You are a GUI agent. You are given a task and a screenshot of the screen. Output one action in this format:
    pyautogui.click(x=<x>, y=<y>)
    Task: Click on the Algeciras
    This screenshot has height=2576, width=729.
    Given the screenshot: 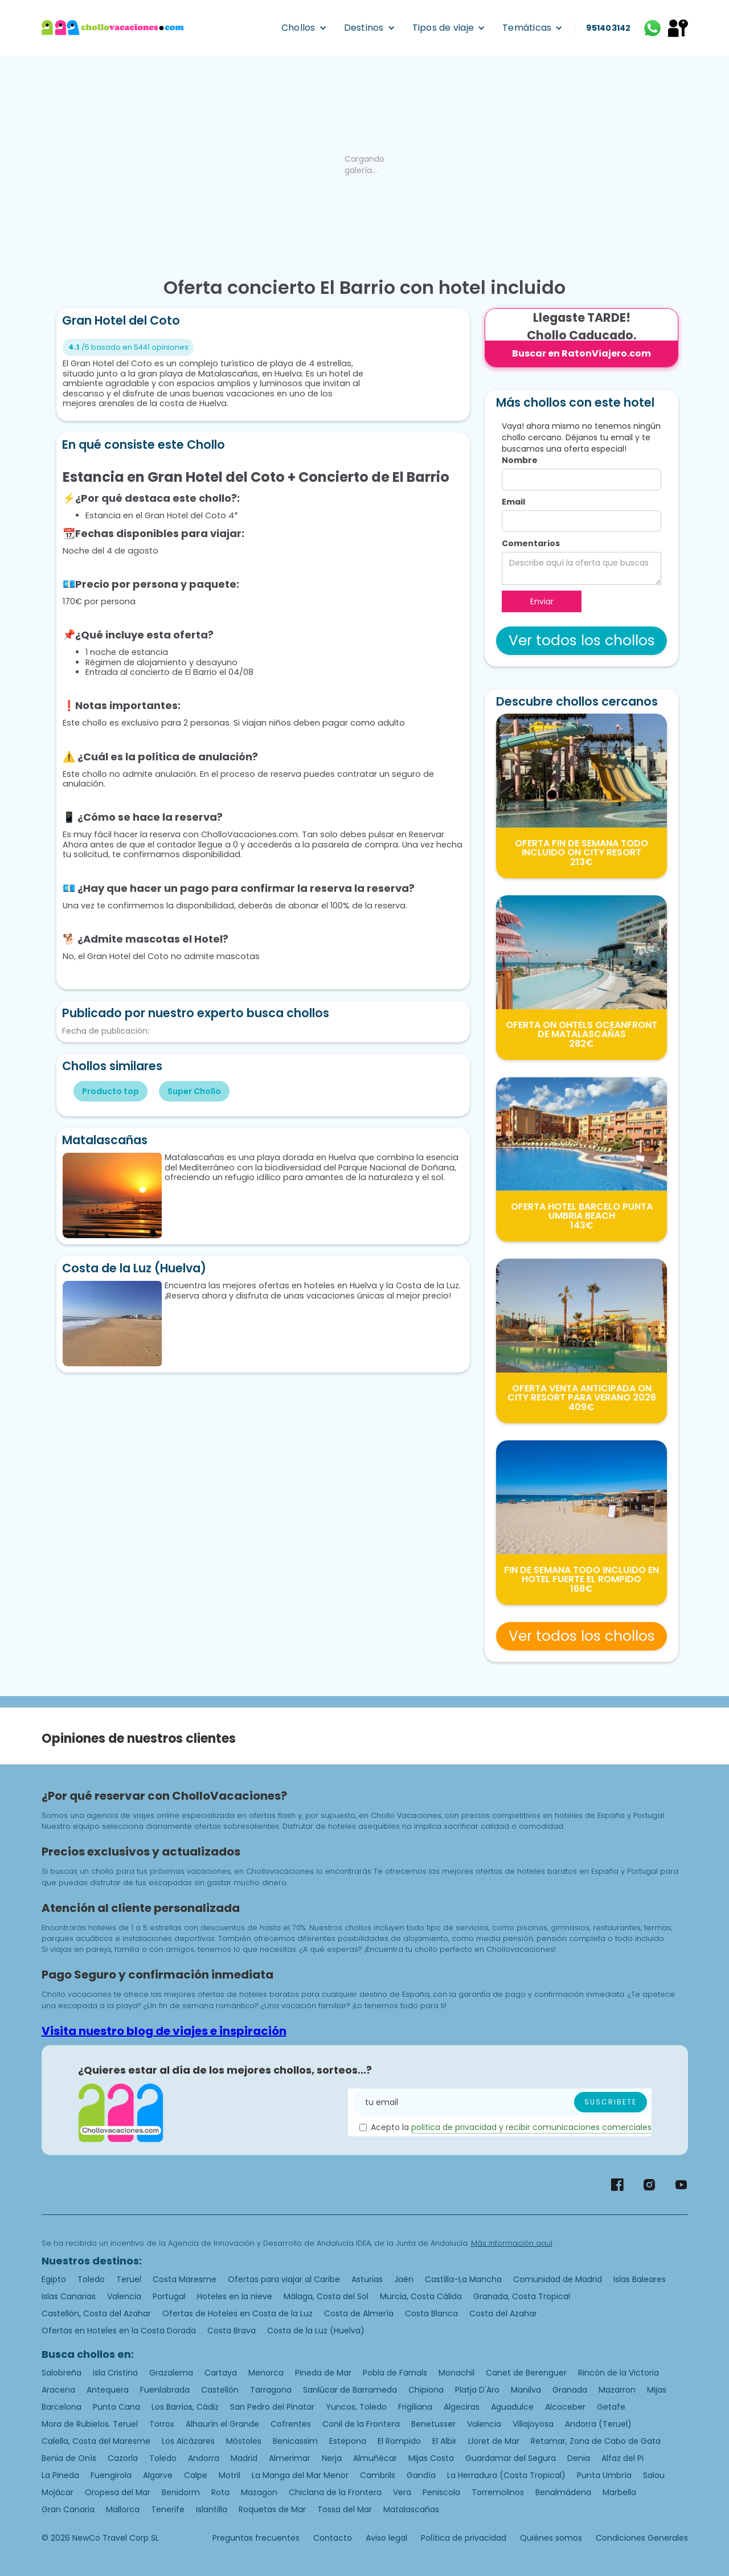 What is the action you would take?
    pyautogui.click(x=462, y=2407)
    